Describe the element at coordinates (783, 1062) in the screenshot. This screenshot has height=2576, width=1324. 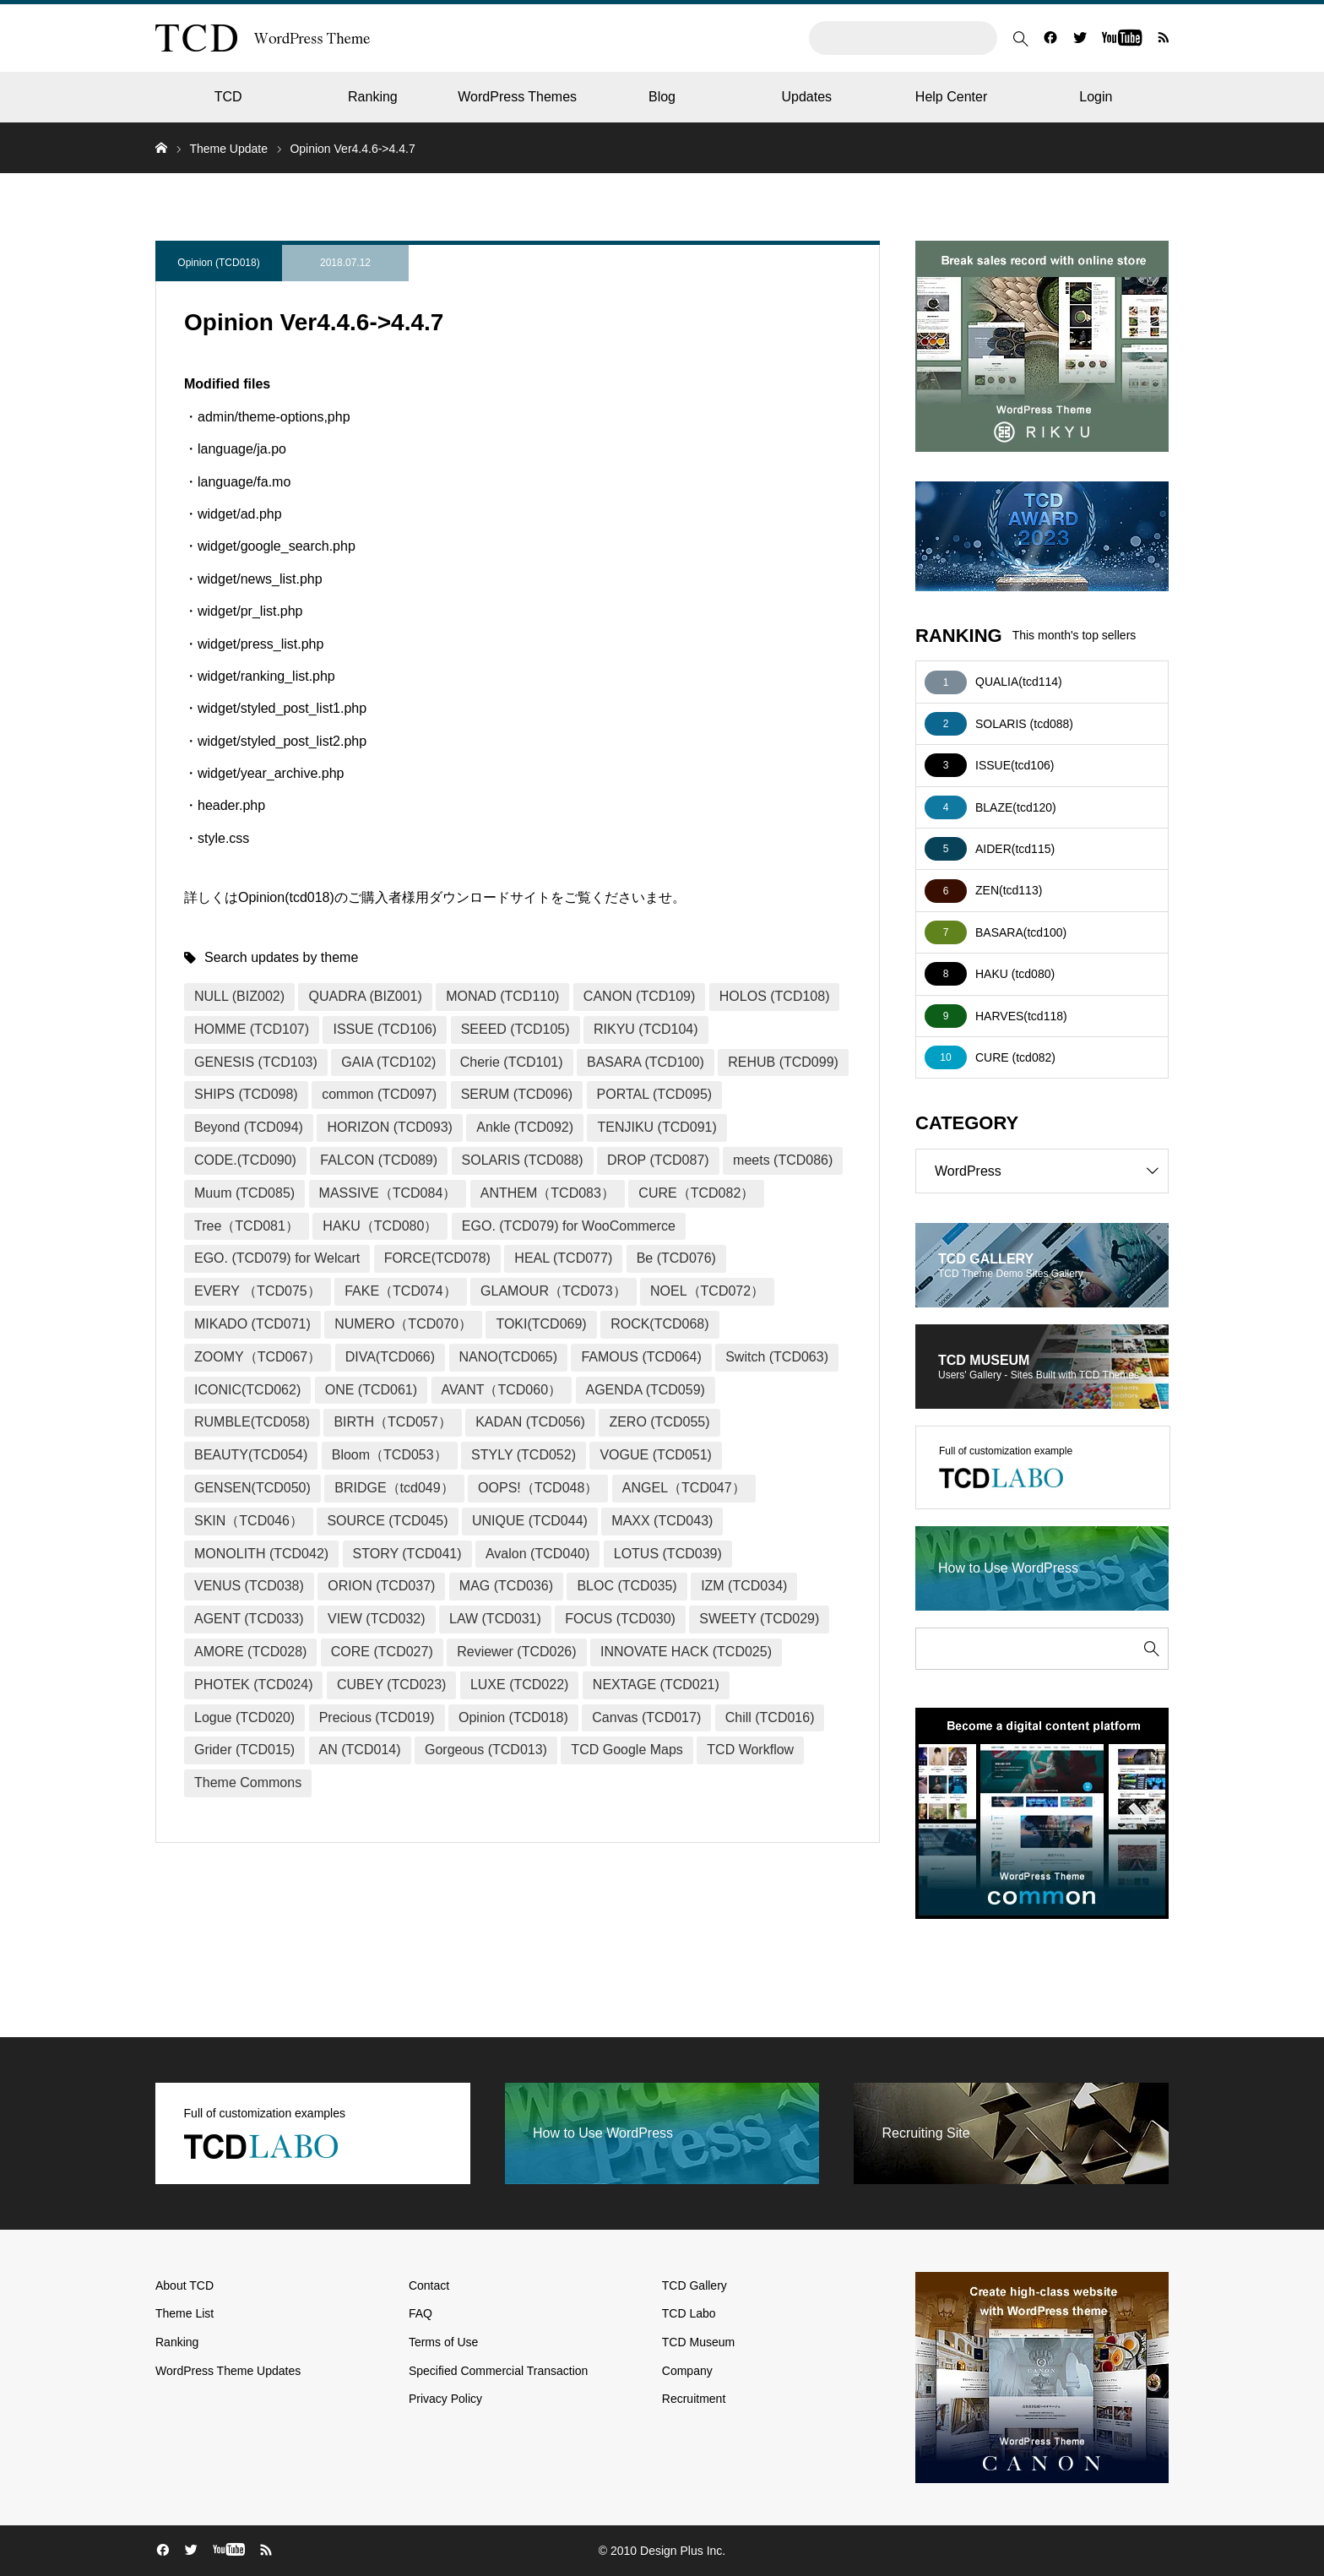
I see `REHUB (TCD099)` at that location.